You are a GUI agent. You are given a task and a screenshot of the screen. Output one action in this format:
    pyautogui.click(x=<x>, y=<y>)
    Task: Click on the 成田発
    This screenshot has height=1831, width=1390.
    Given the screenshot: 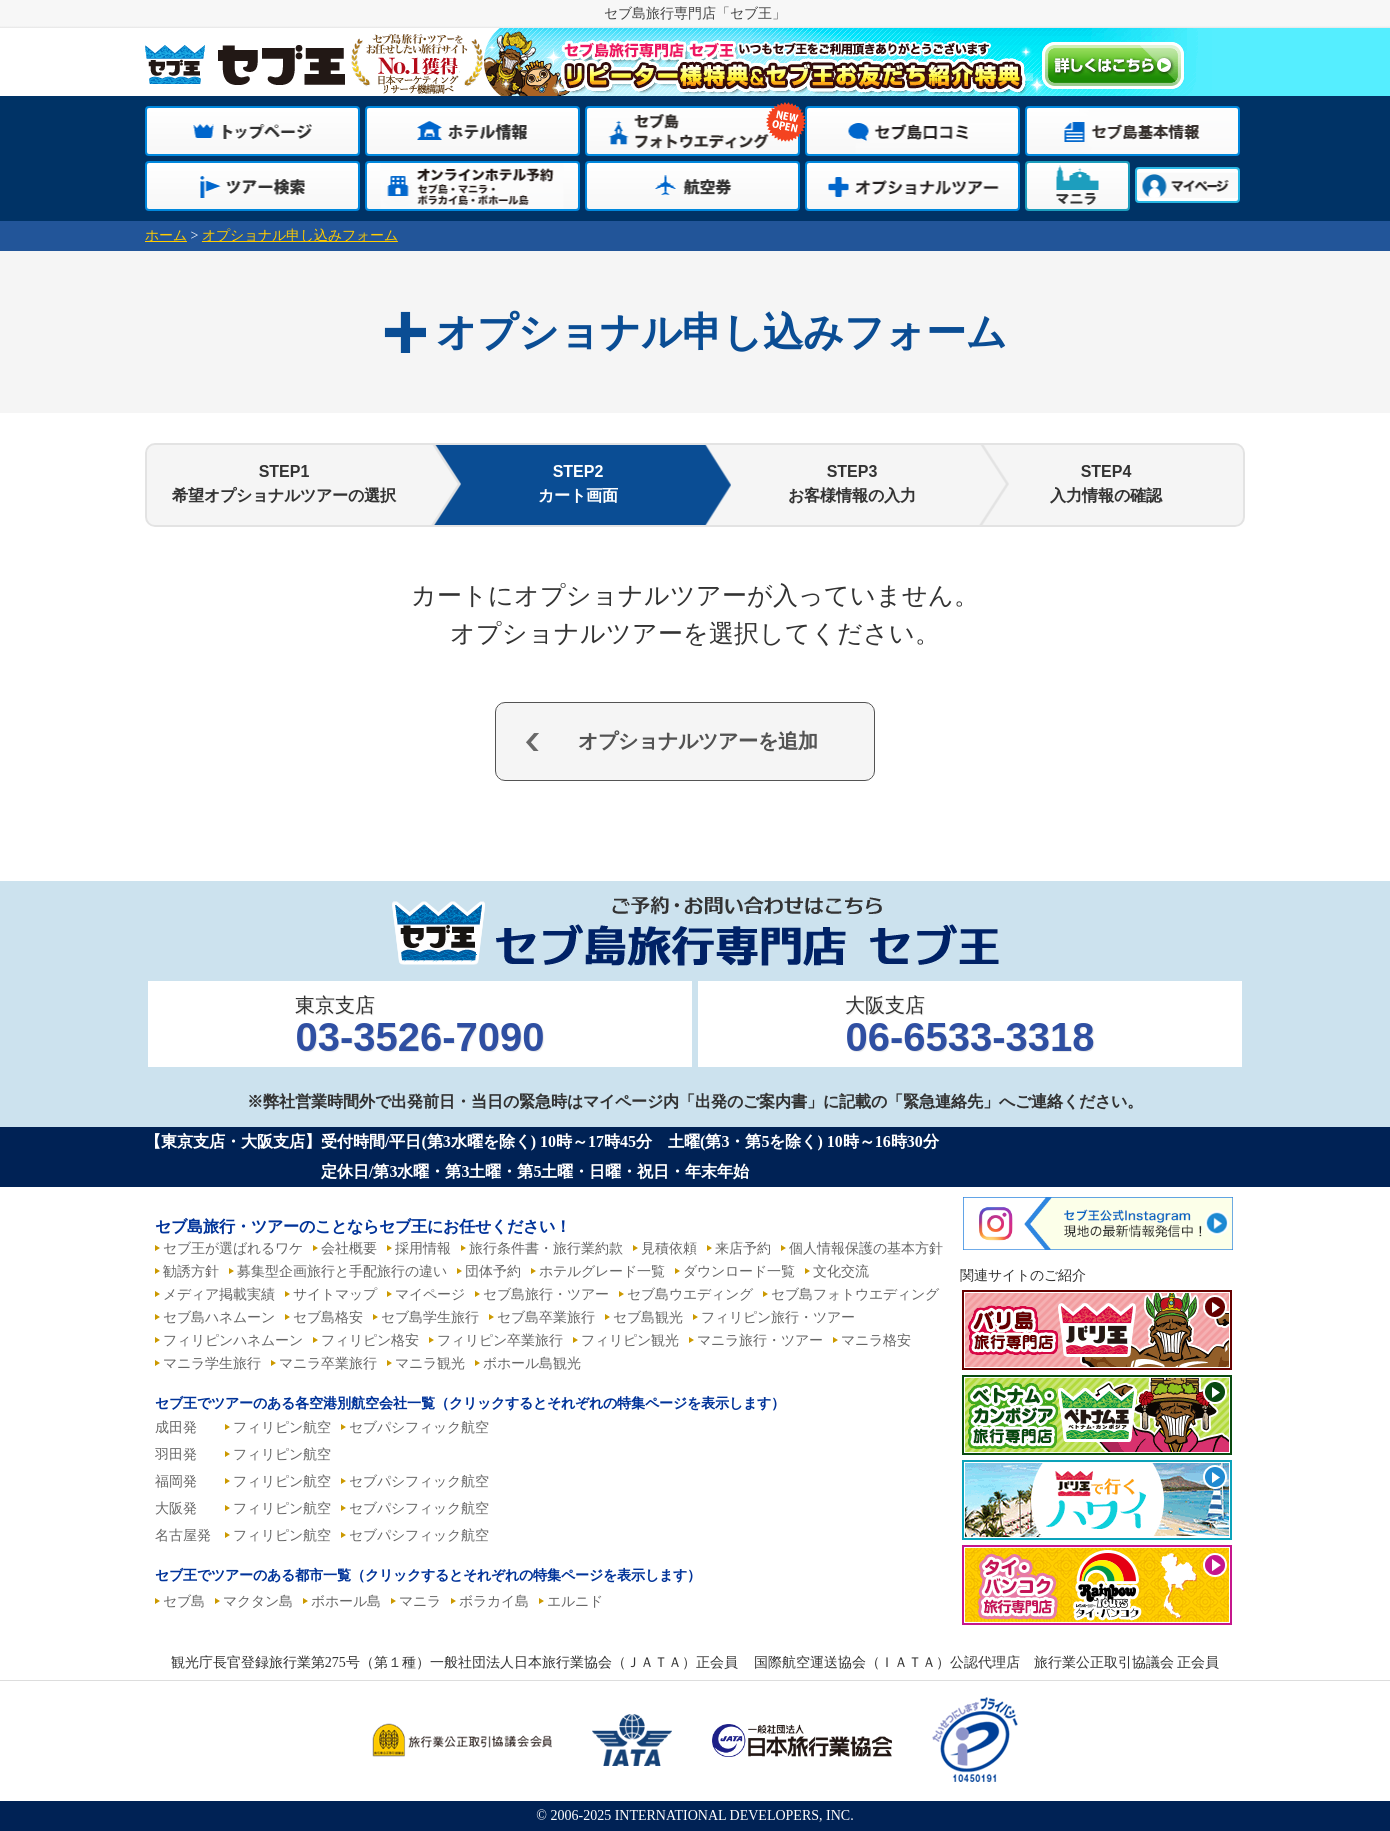 What is the action you would take?
    pyautogui.click(x=176, y=1427)
    